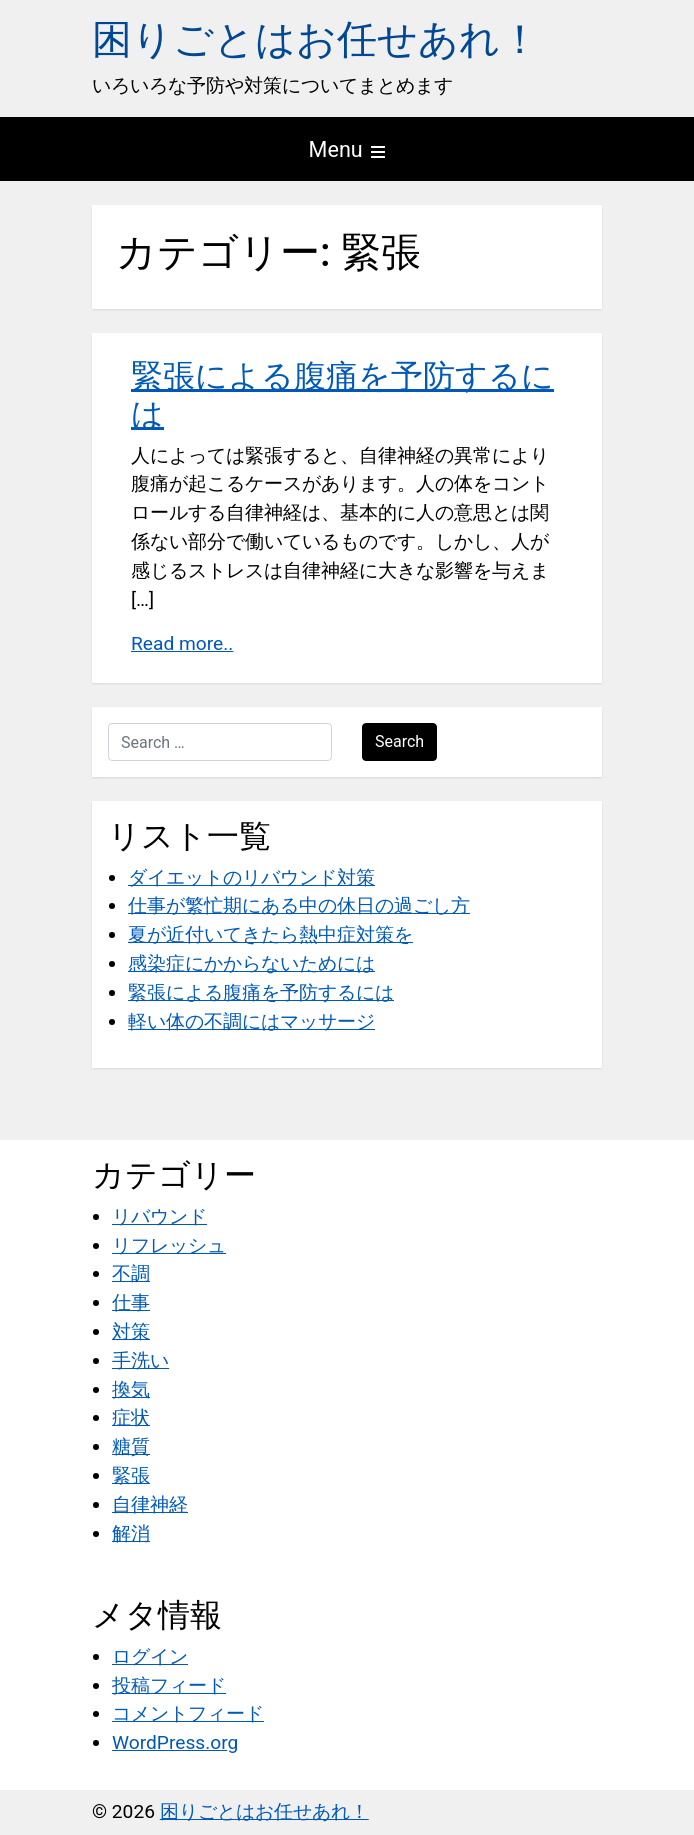 This screenshot has height=1835, width=694. I want to click on 夏が近付いてきたら熱中症対策を, so click(270, 934).